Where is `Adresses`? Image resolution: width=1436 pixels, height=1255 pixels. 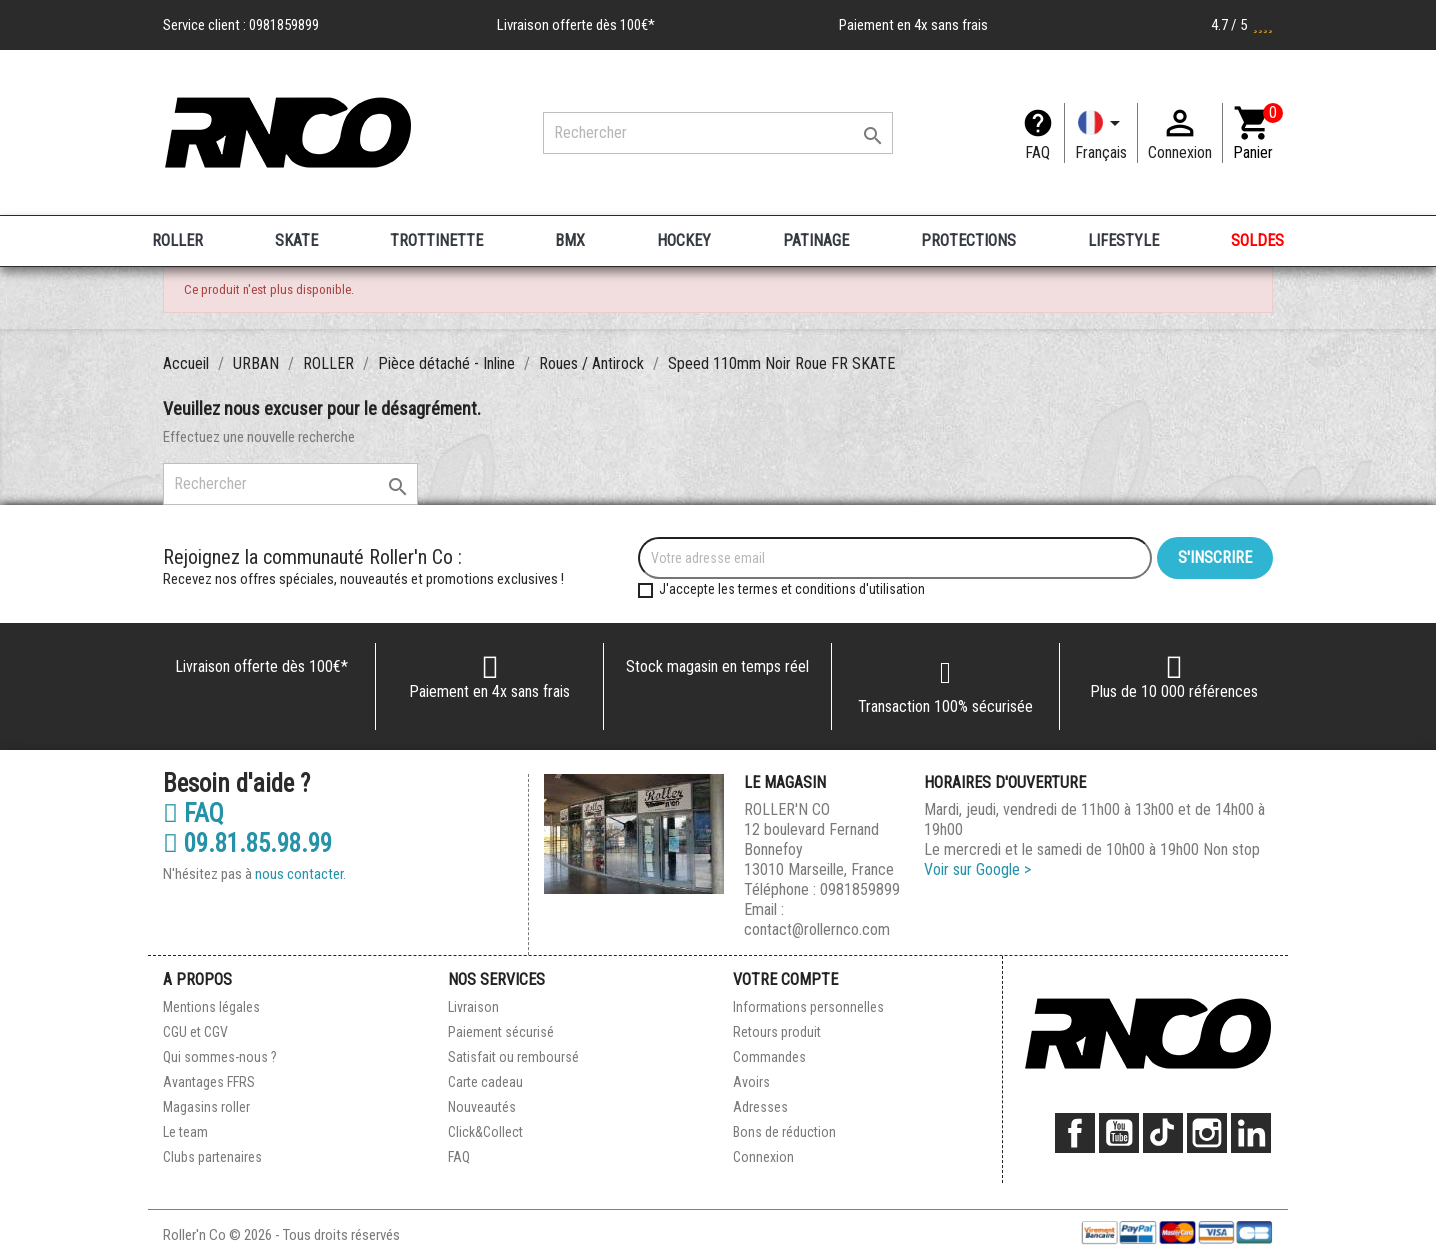 Adresses is located at coordinates (760, 1107).